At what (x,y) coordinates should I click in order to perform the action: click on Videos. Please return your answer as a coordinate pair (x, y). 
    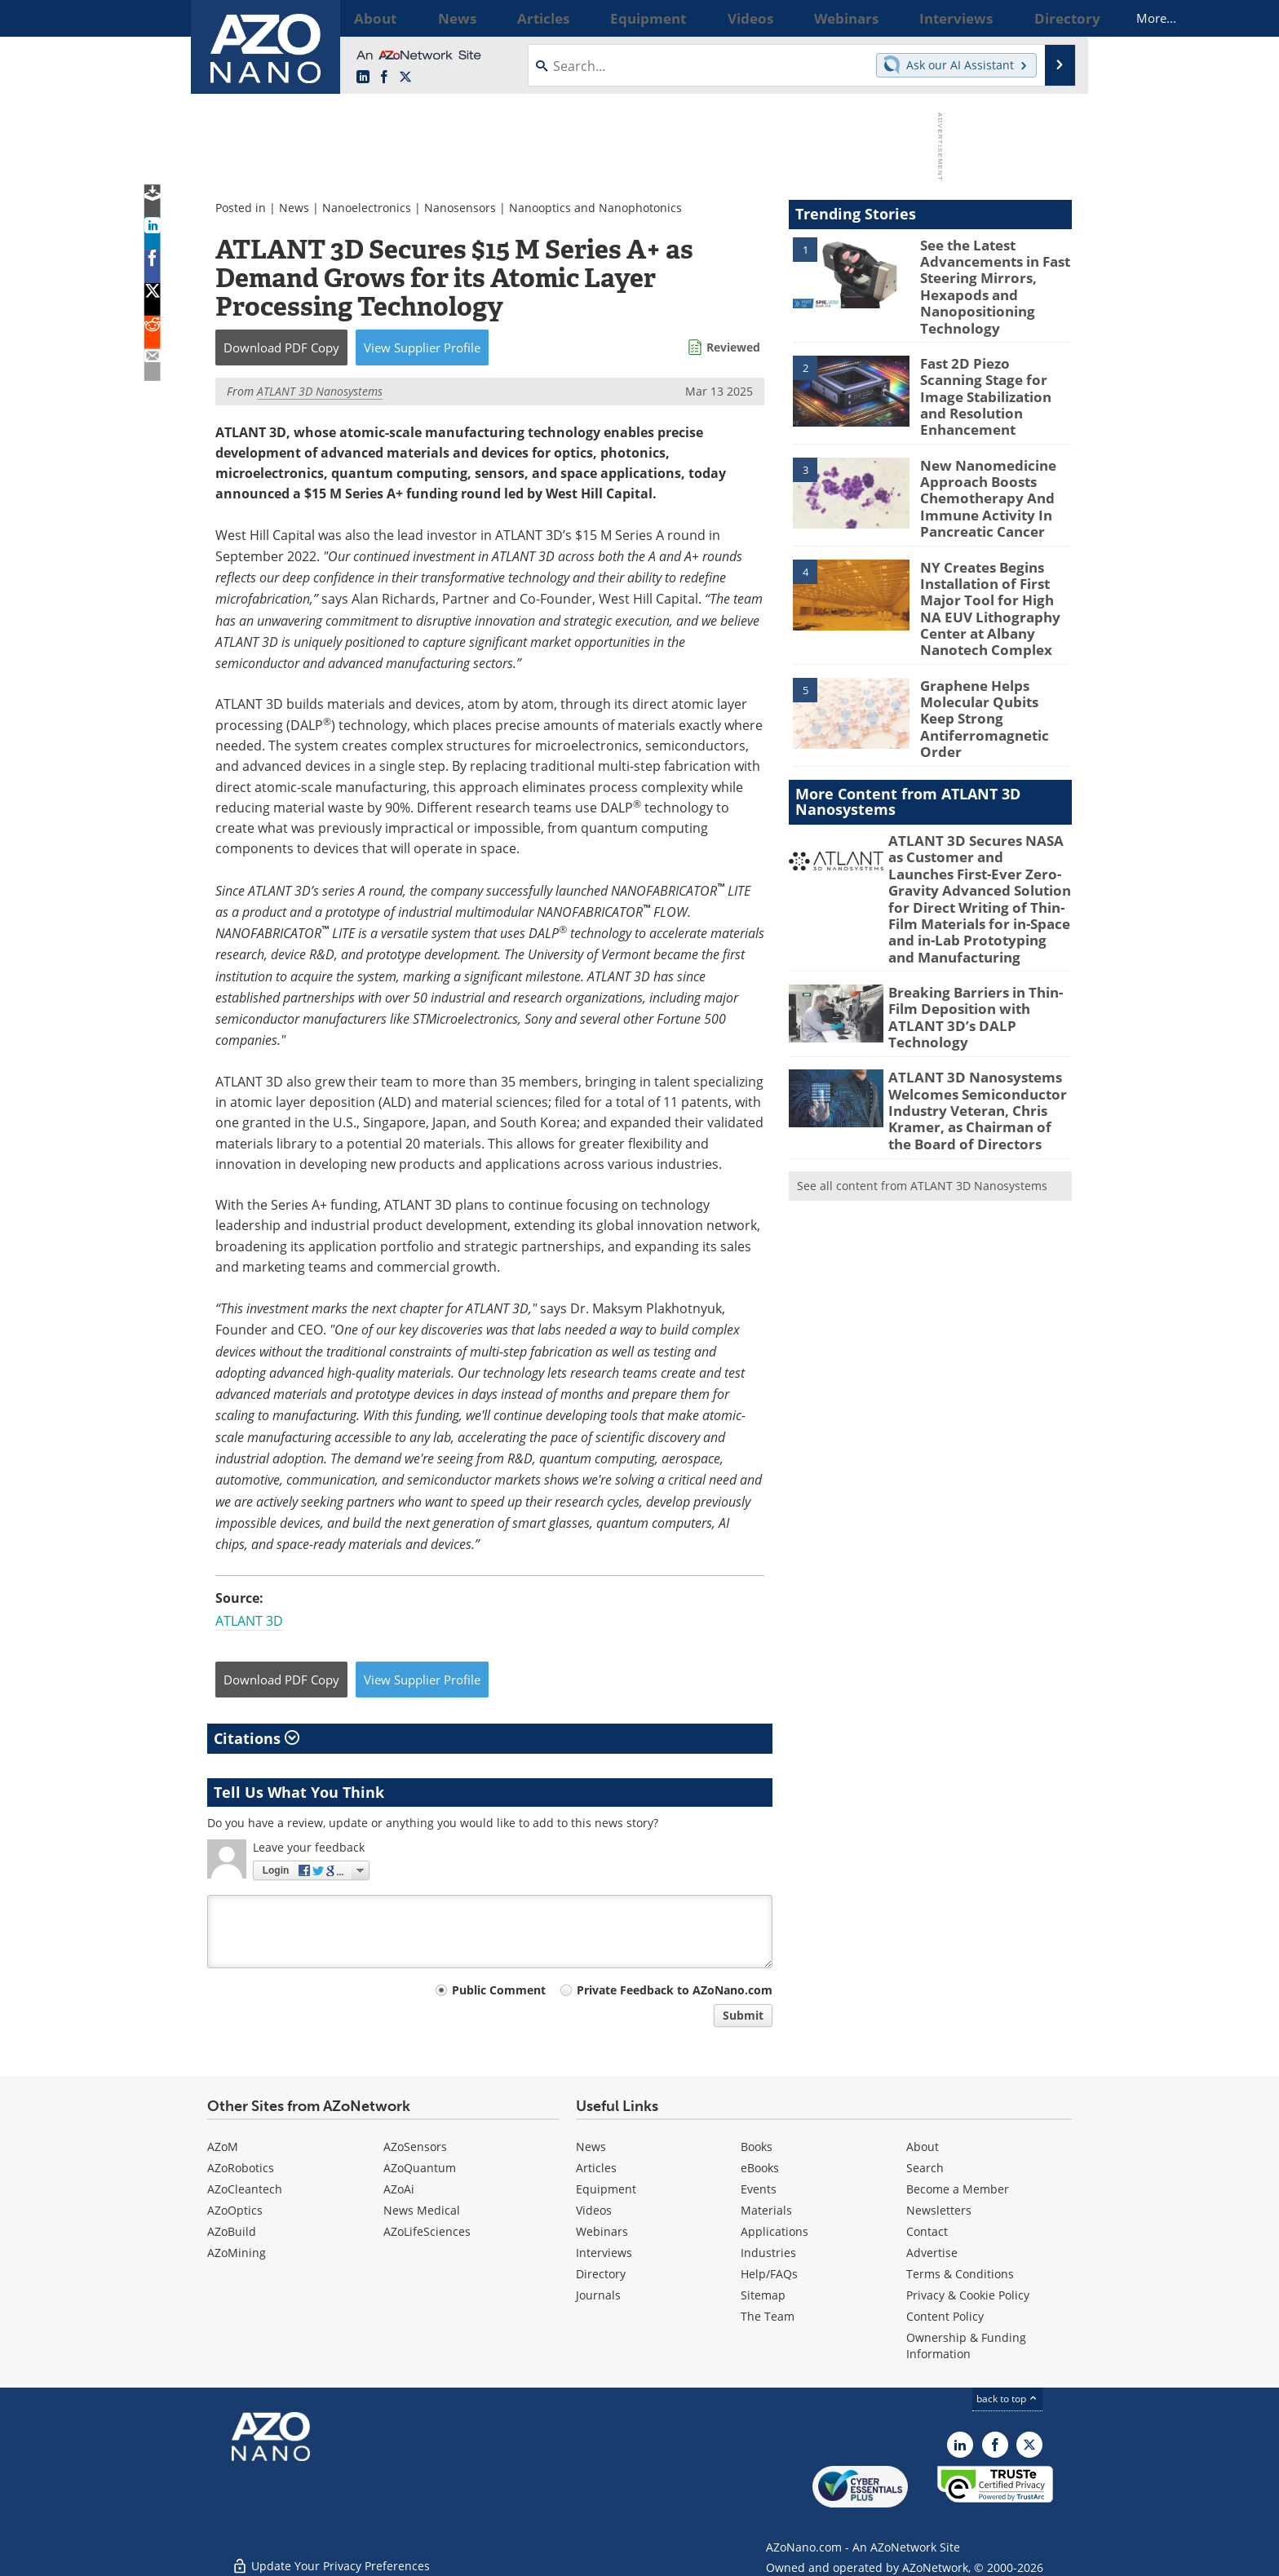
    Looking at the image, I should click on (594, 2210).